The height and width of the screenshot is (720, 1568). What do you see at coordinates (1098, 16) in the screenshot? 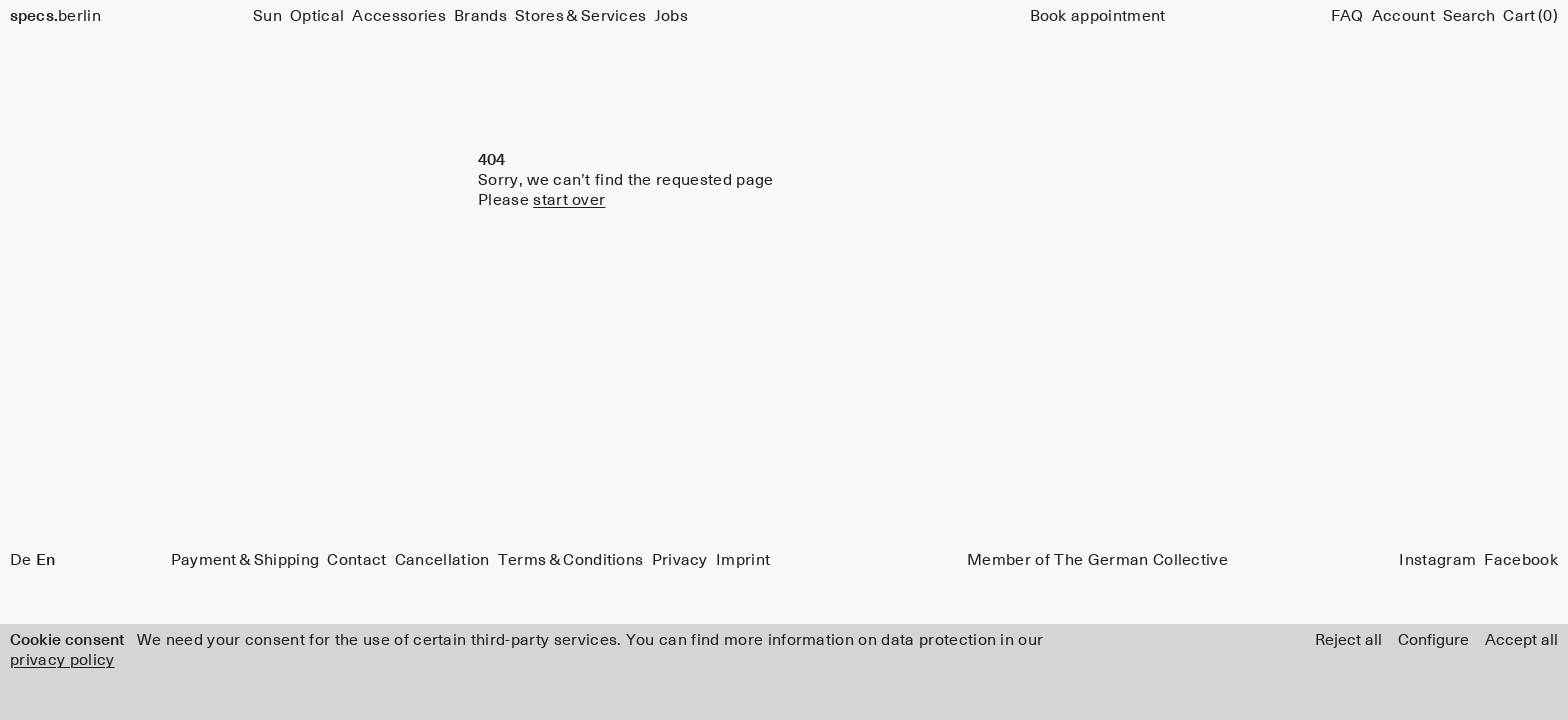
I see `Book appointment` at bounding box center [1098, 16].